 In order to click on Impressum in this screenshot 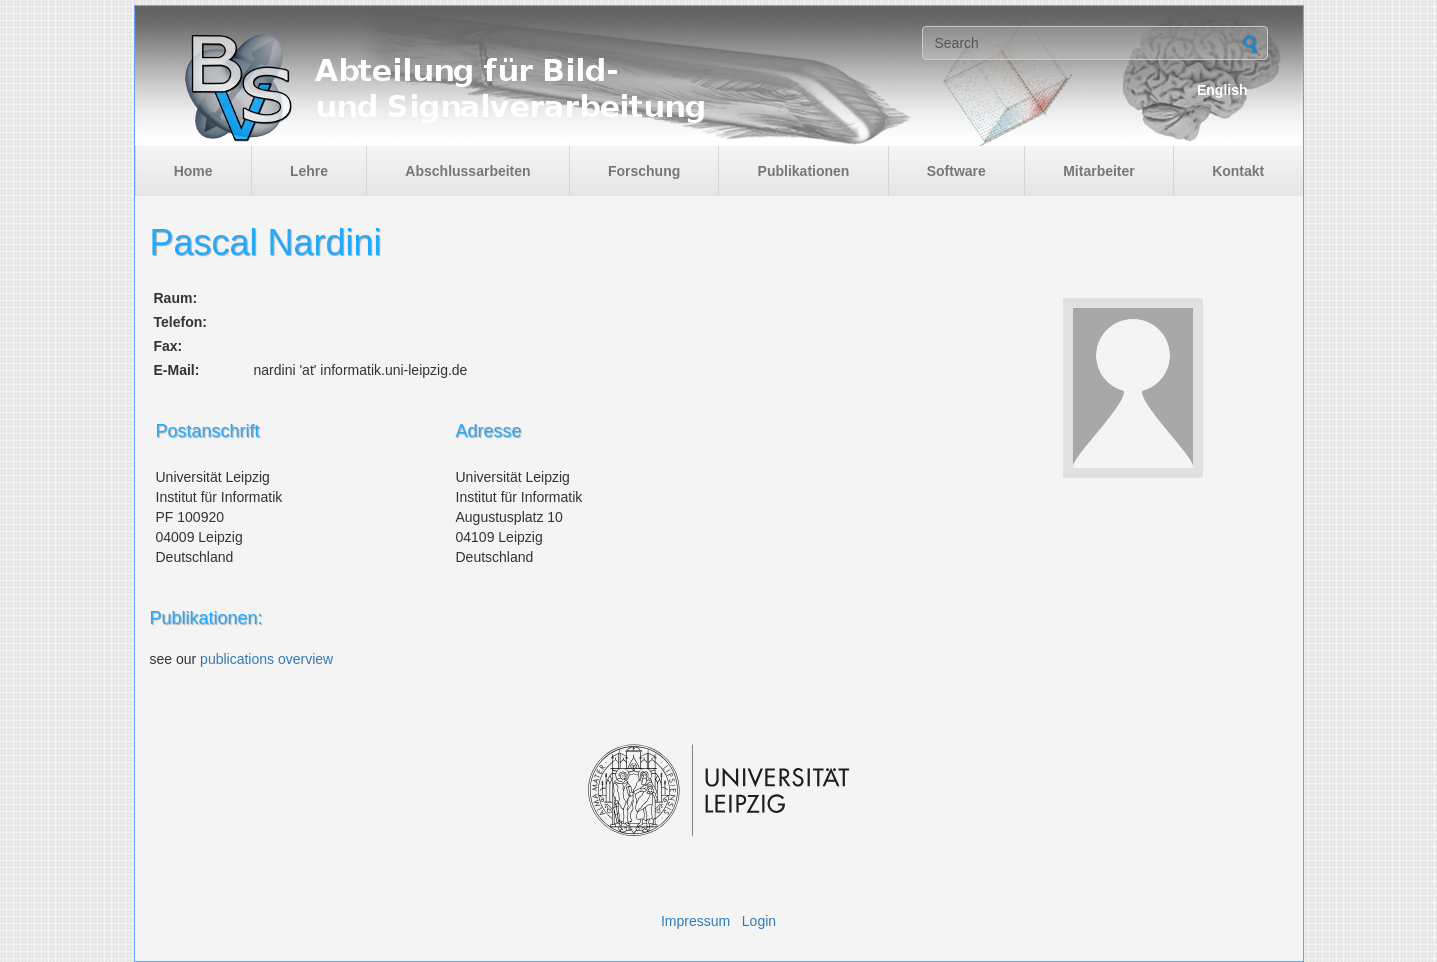, I will do `click(695, 921)`.